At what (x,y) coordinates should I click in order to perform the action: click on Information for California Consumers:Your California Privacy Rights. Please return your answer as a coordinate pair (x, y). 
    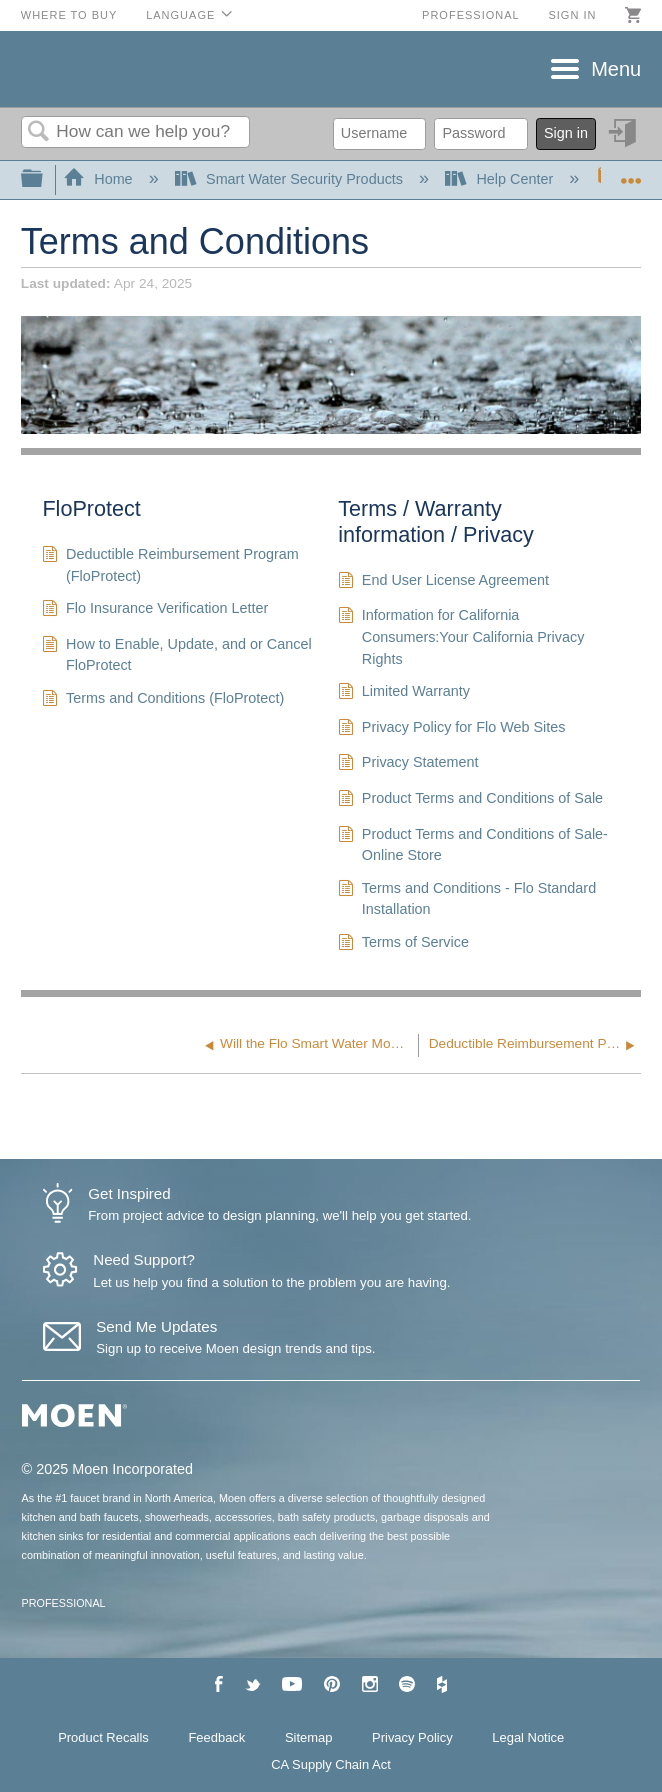
    Looking at the image, I should click on (461, 637).